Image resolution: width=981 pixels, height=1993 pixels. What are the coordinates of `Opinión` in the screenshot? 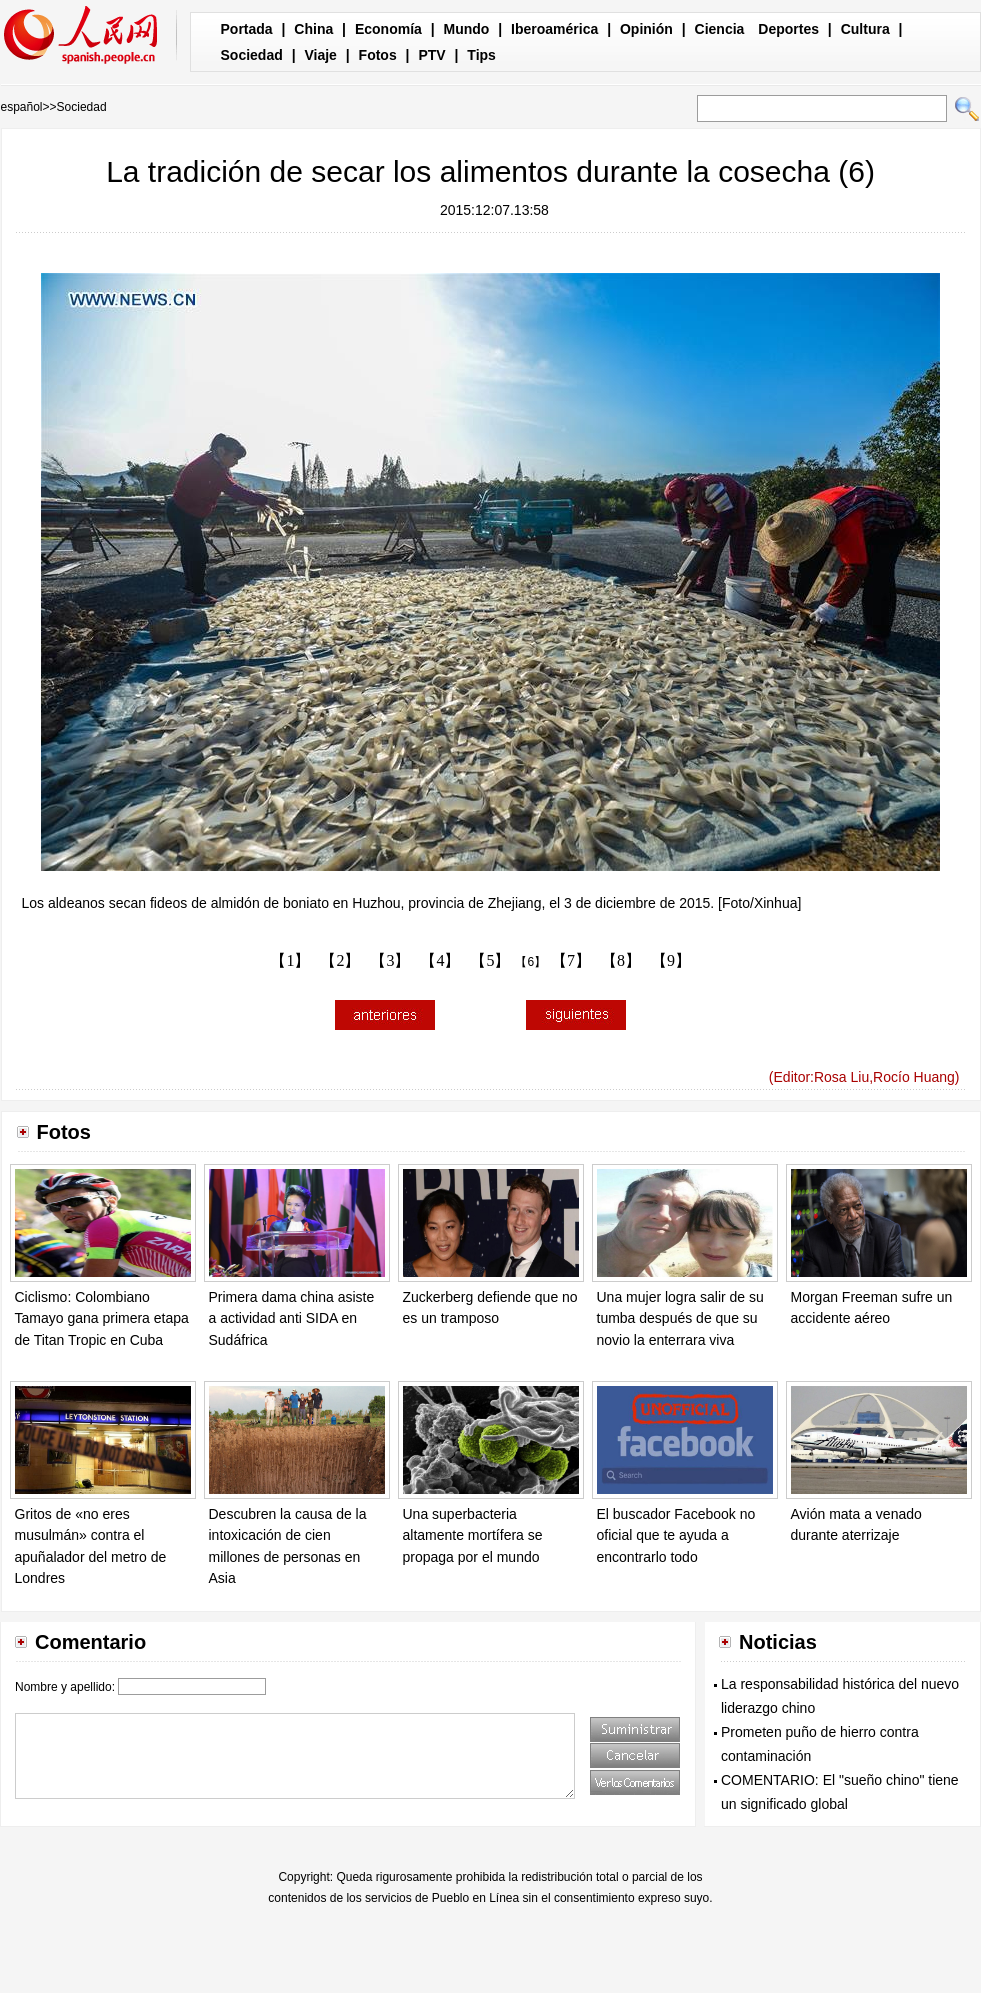 It's located at (646, 29).